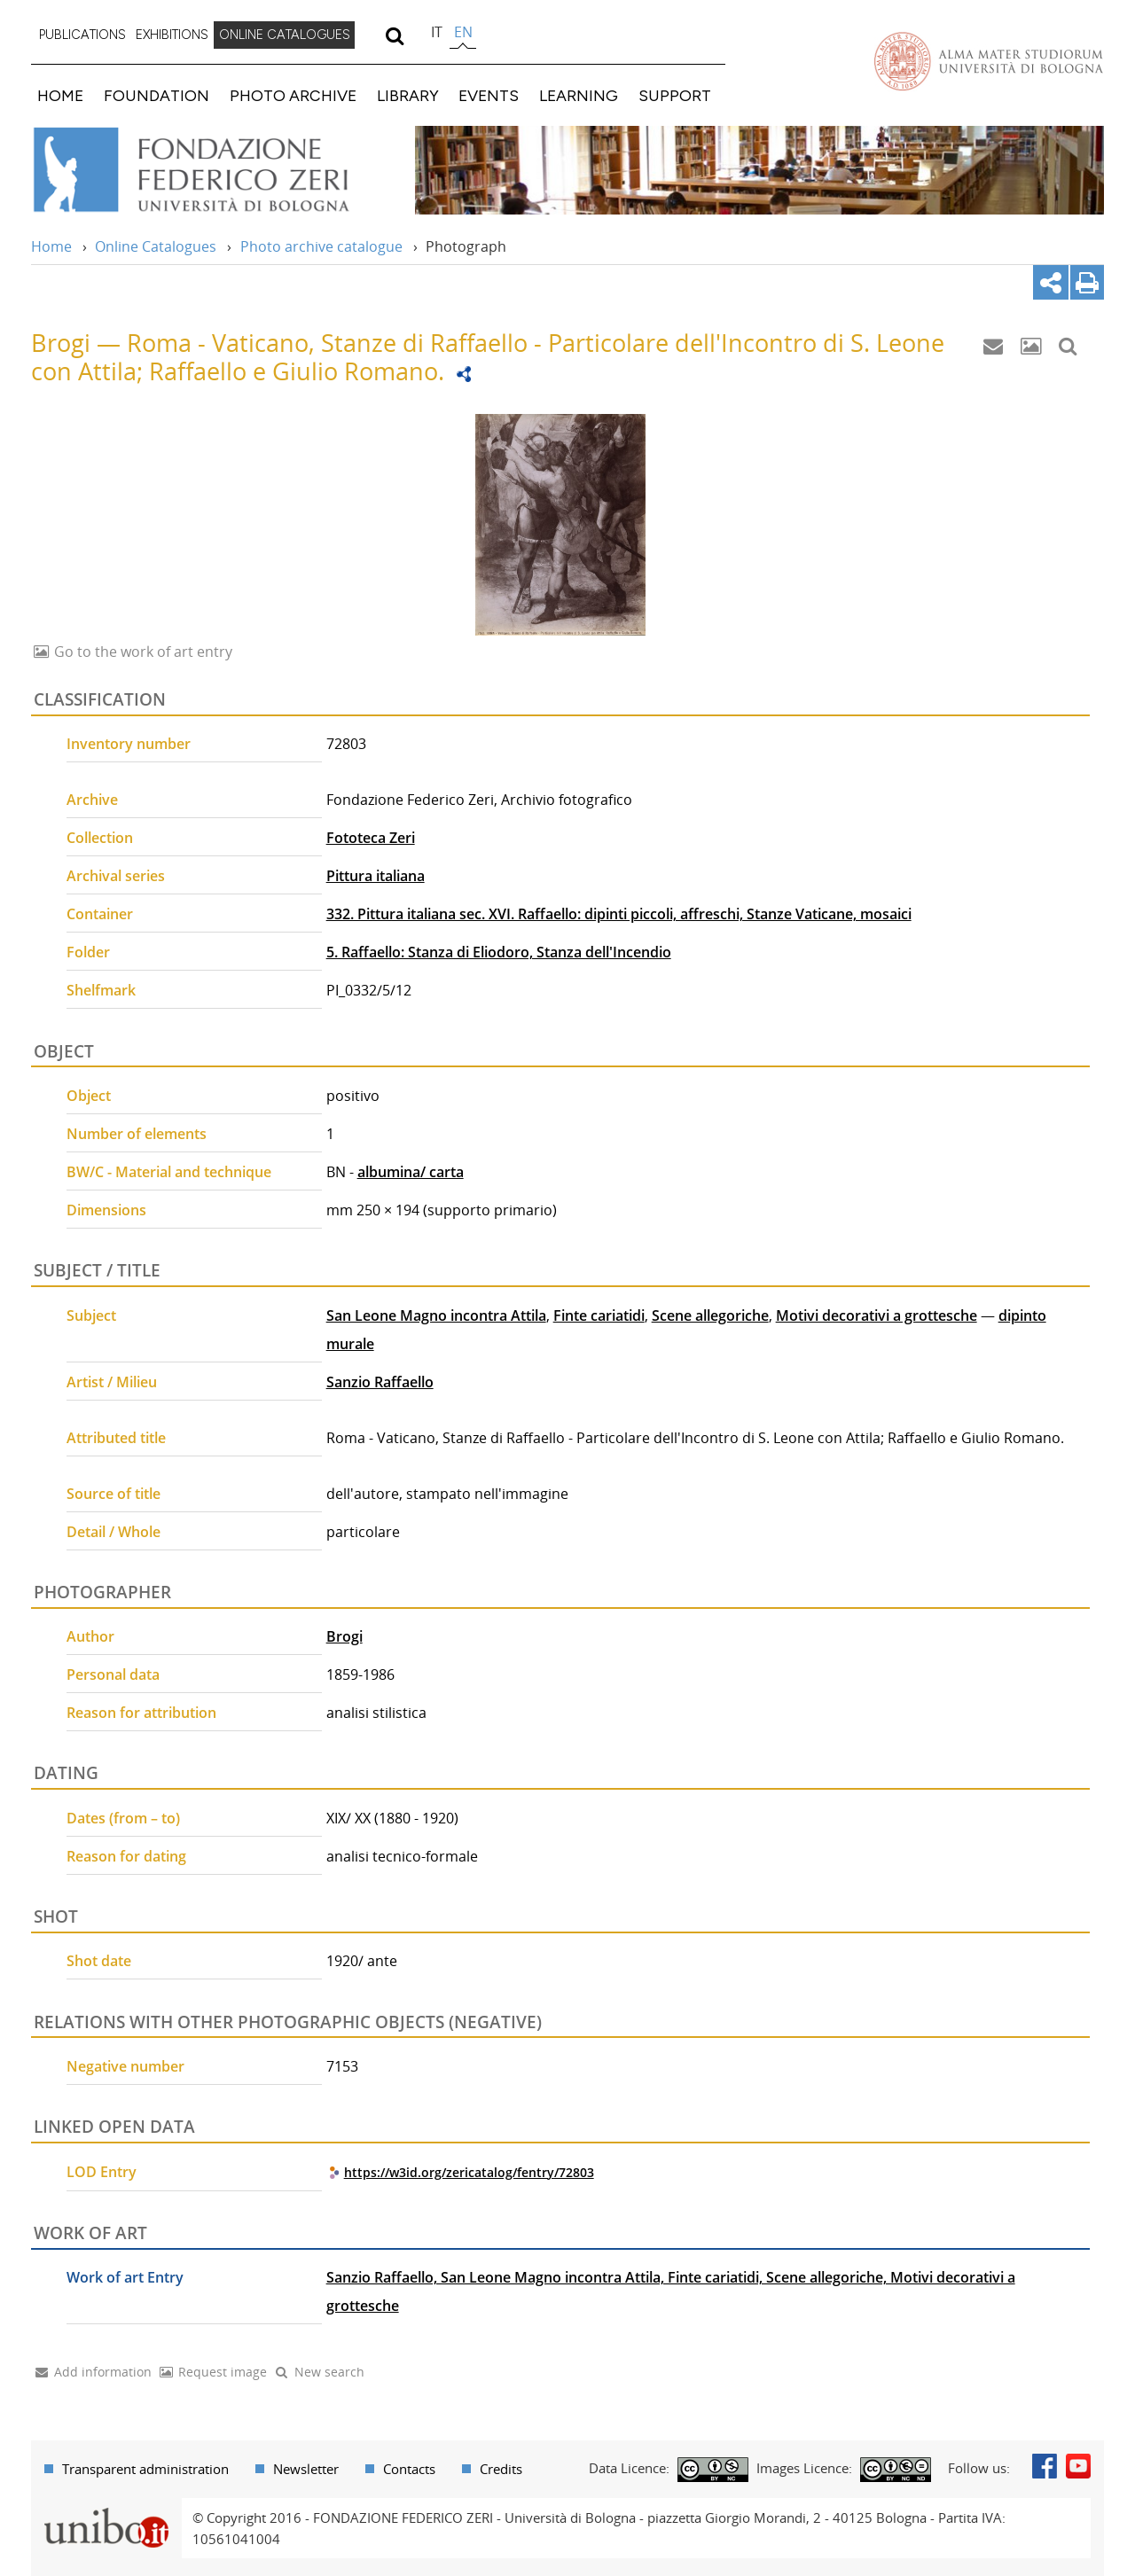 The height and width of the screenshot is (2576, 1135). I want to click on Container, so click(100, 914).